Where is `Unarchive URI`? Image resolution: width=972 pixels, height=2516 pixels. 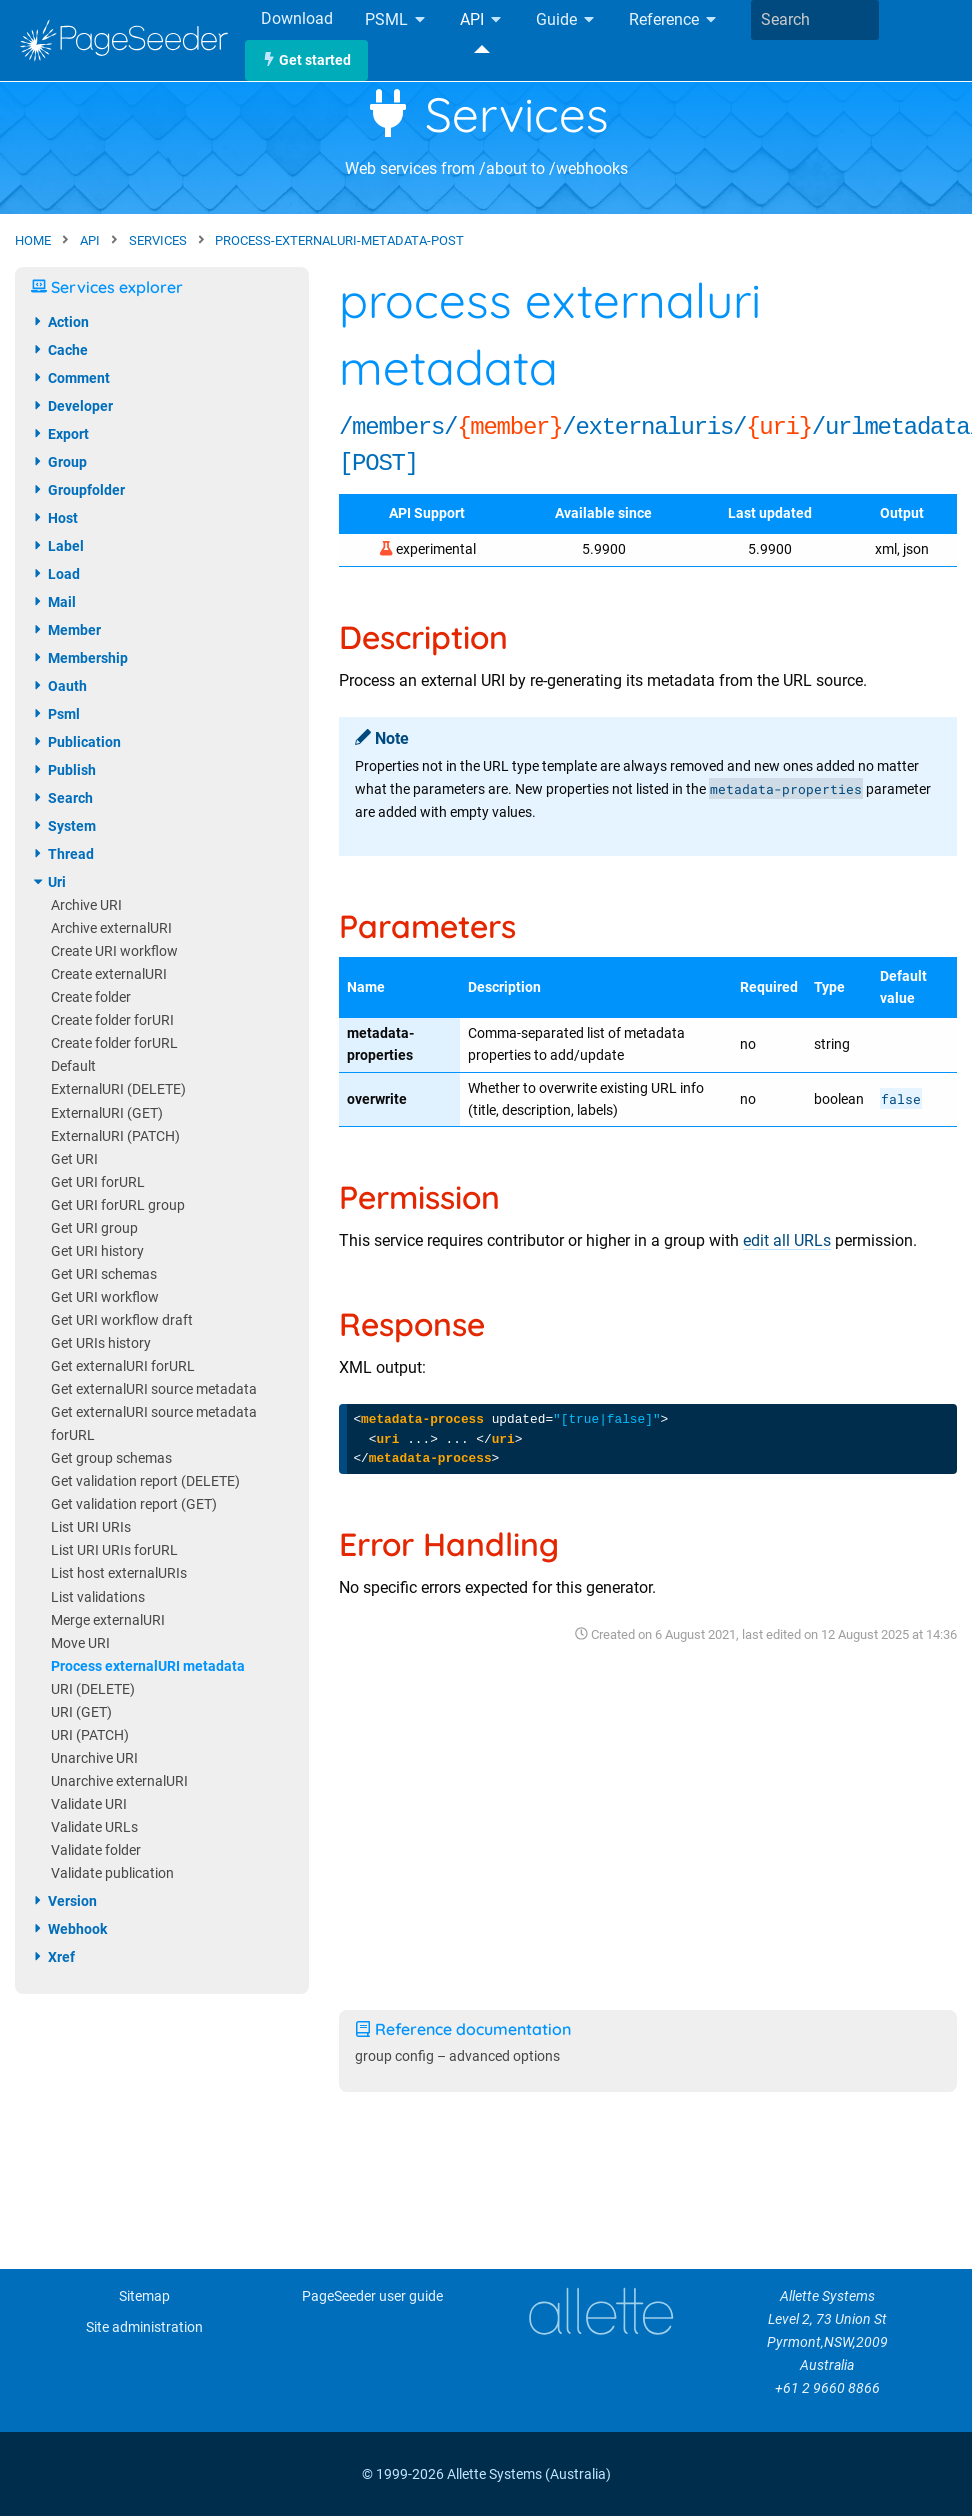 Unarchive URI is located at coordinates (94, 1758).